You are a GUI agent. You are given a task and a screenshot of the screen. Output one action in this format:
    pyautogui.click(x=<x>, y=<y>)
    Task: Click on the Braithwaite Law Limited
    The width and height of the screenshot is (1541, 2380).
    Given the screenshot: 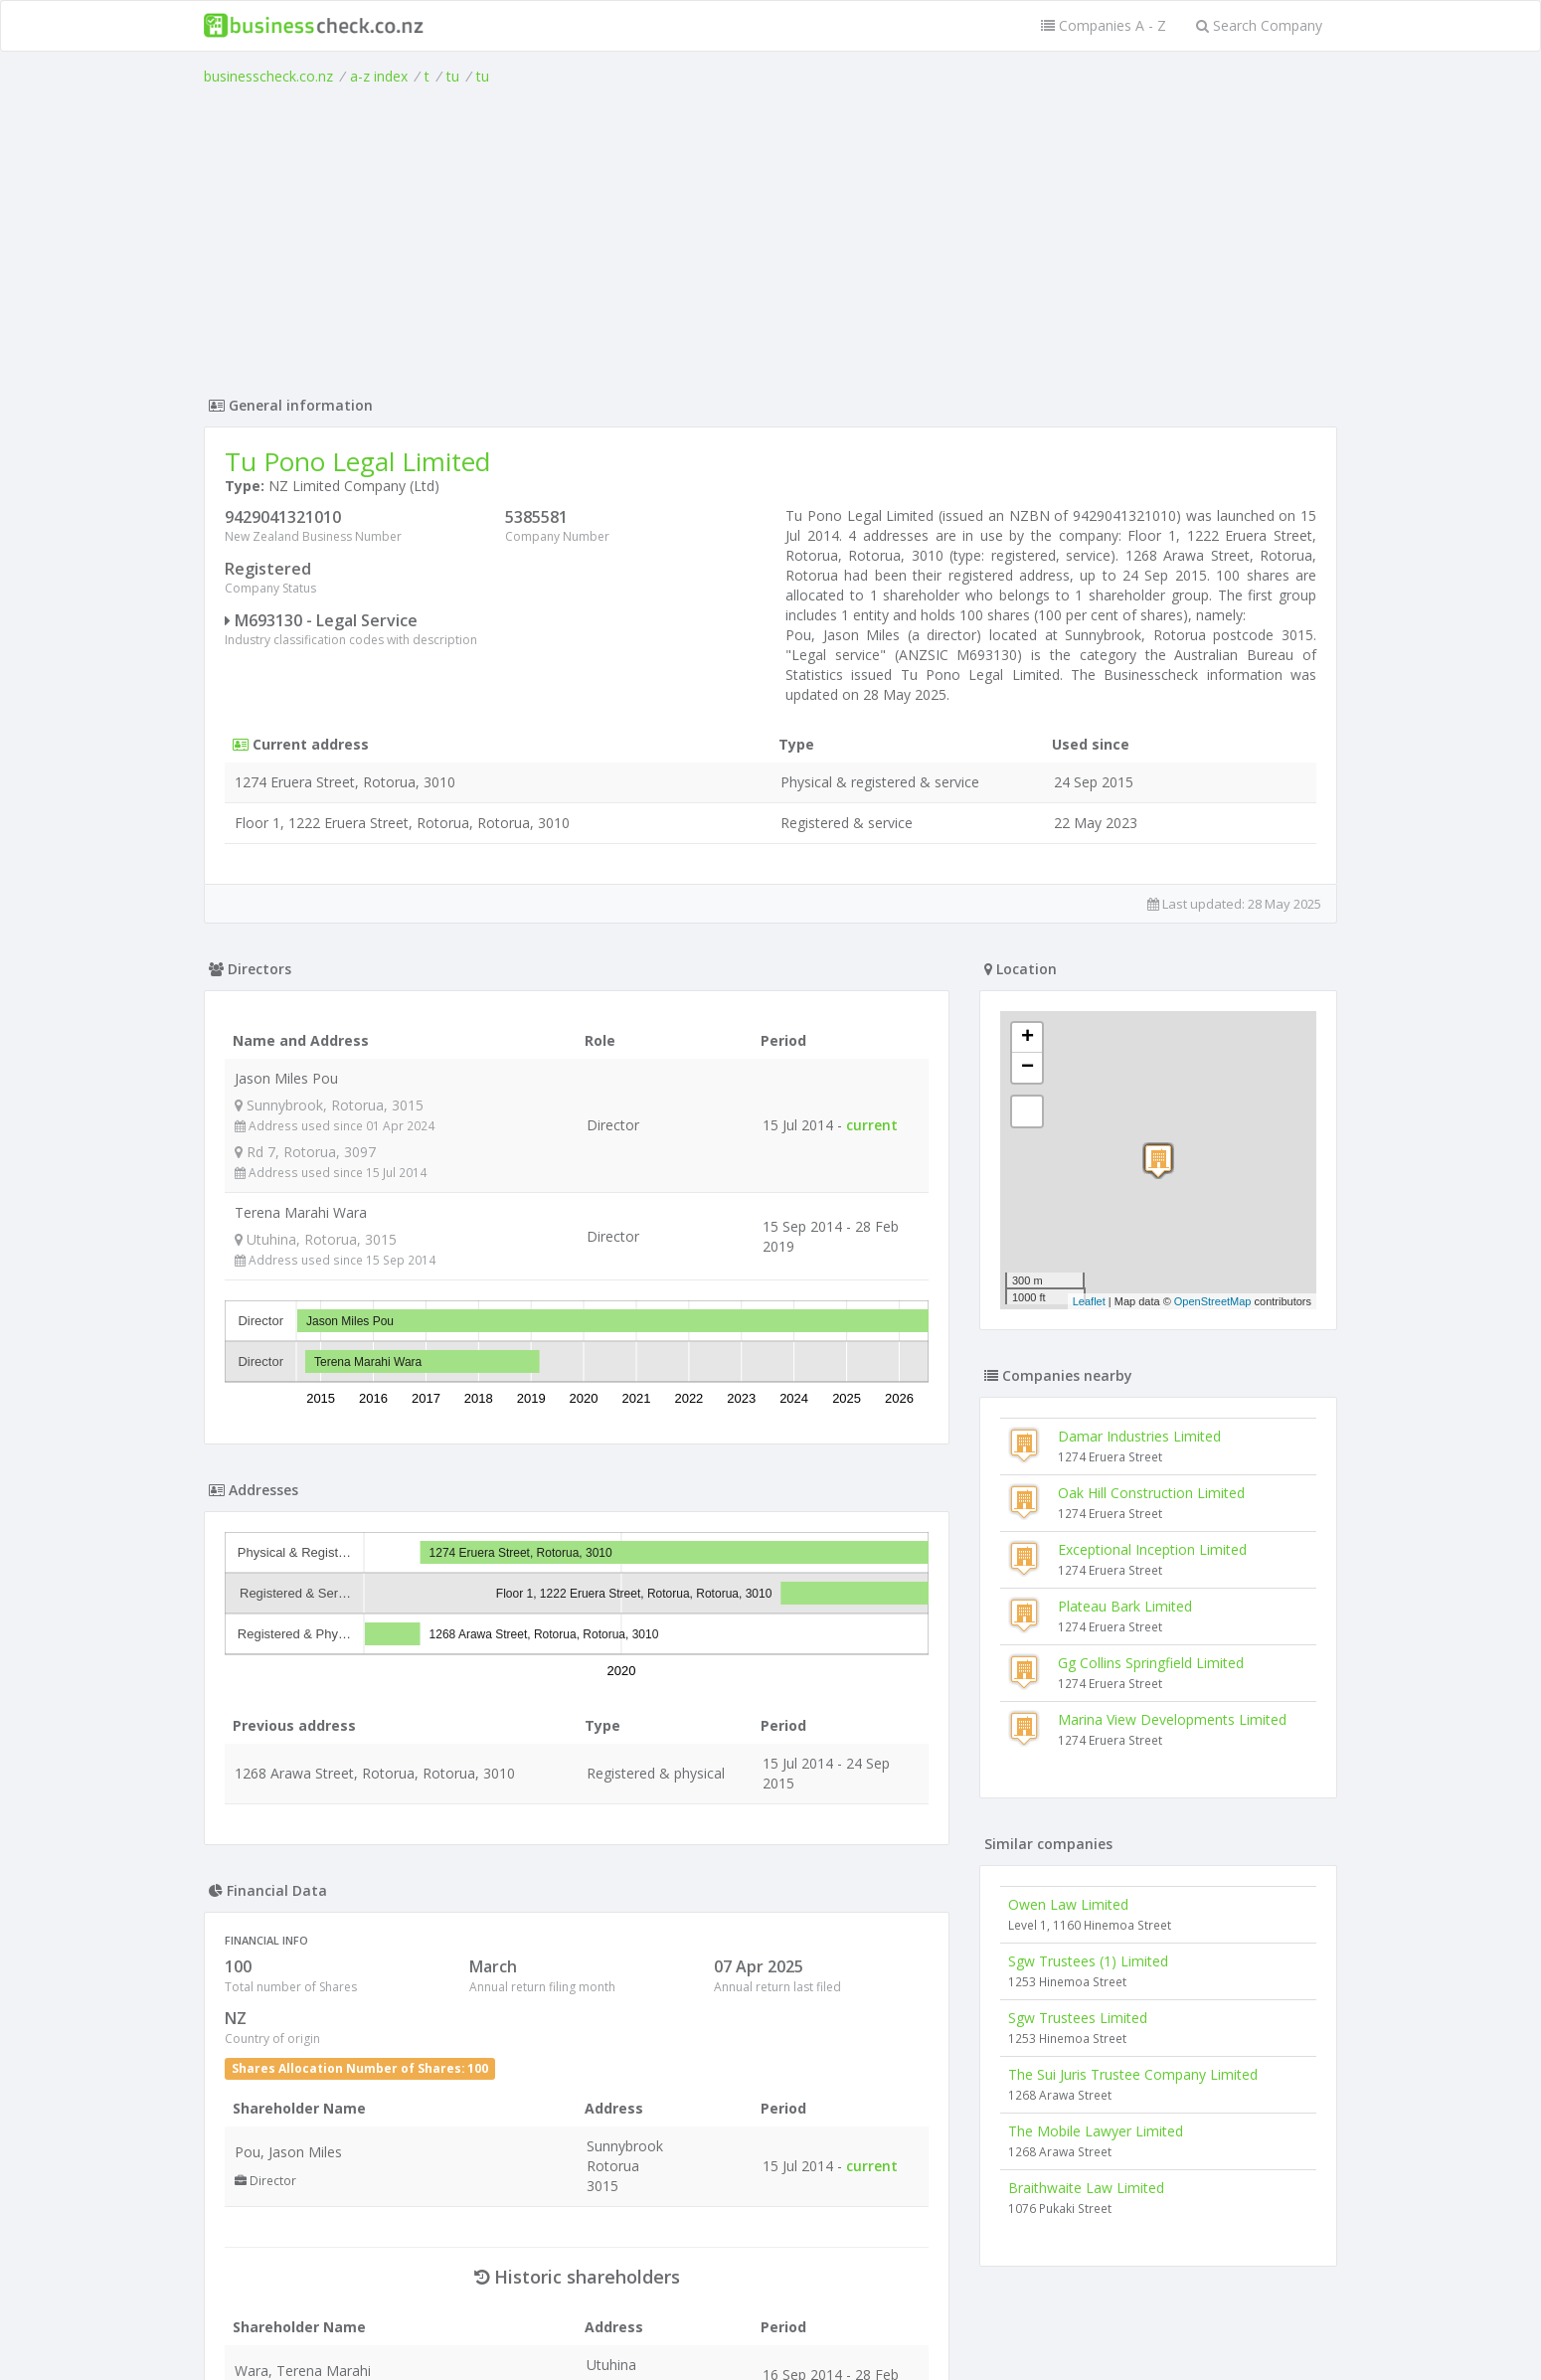 What is the action you would take?
    pyautogui.click(x=1086, y=2187)
    